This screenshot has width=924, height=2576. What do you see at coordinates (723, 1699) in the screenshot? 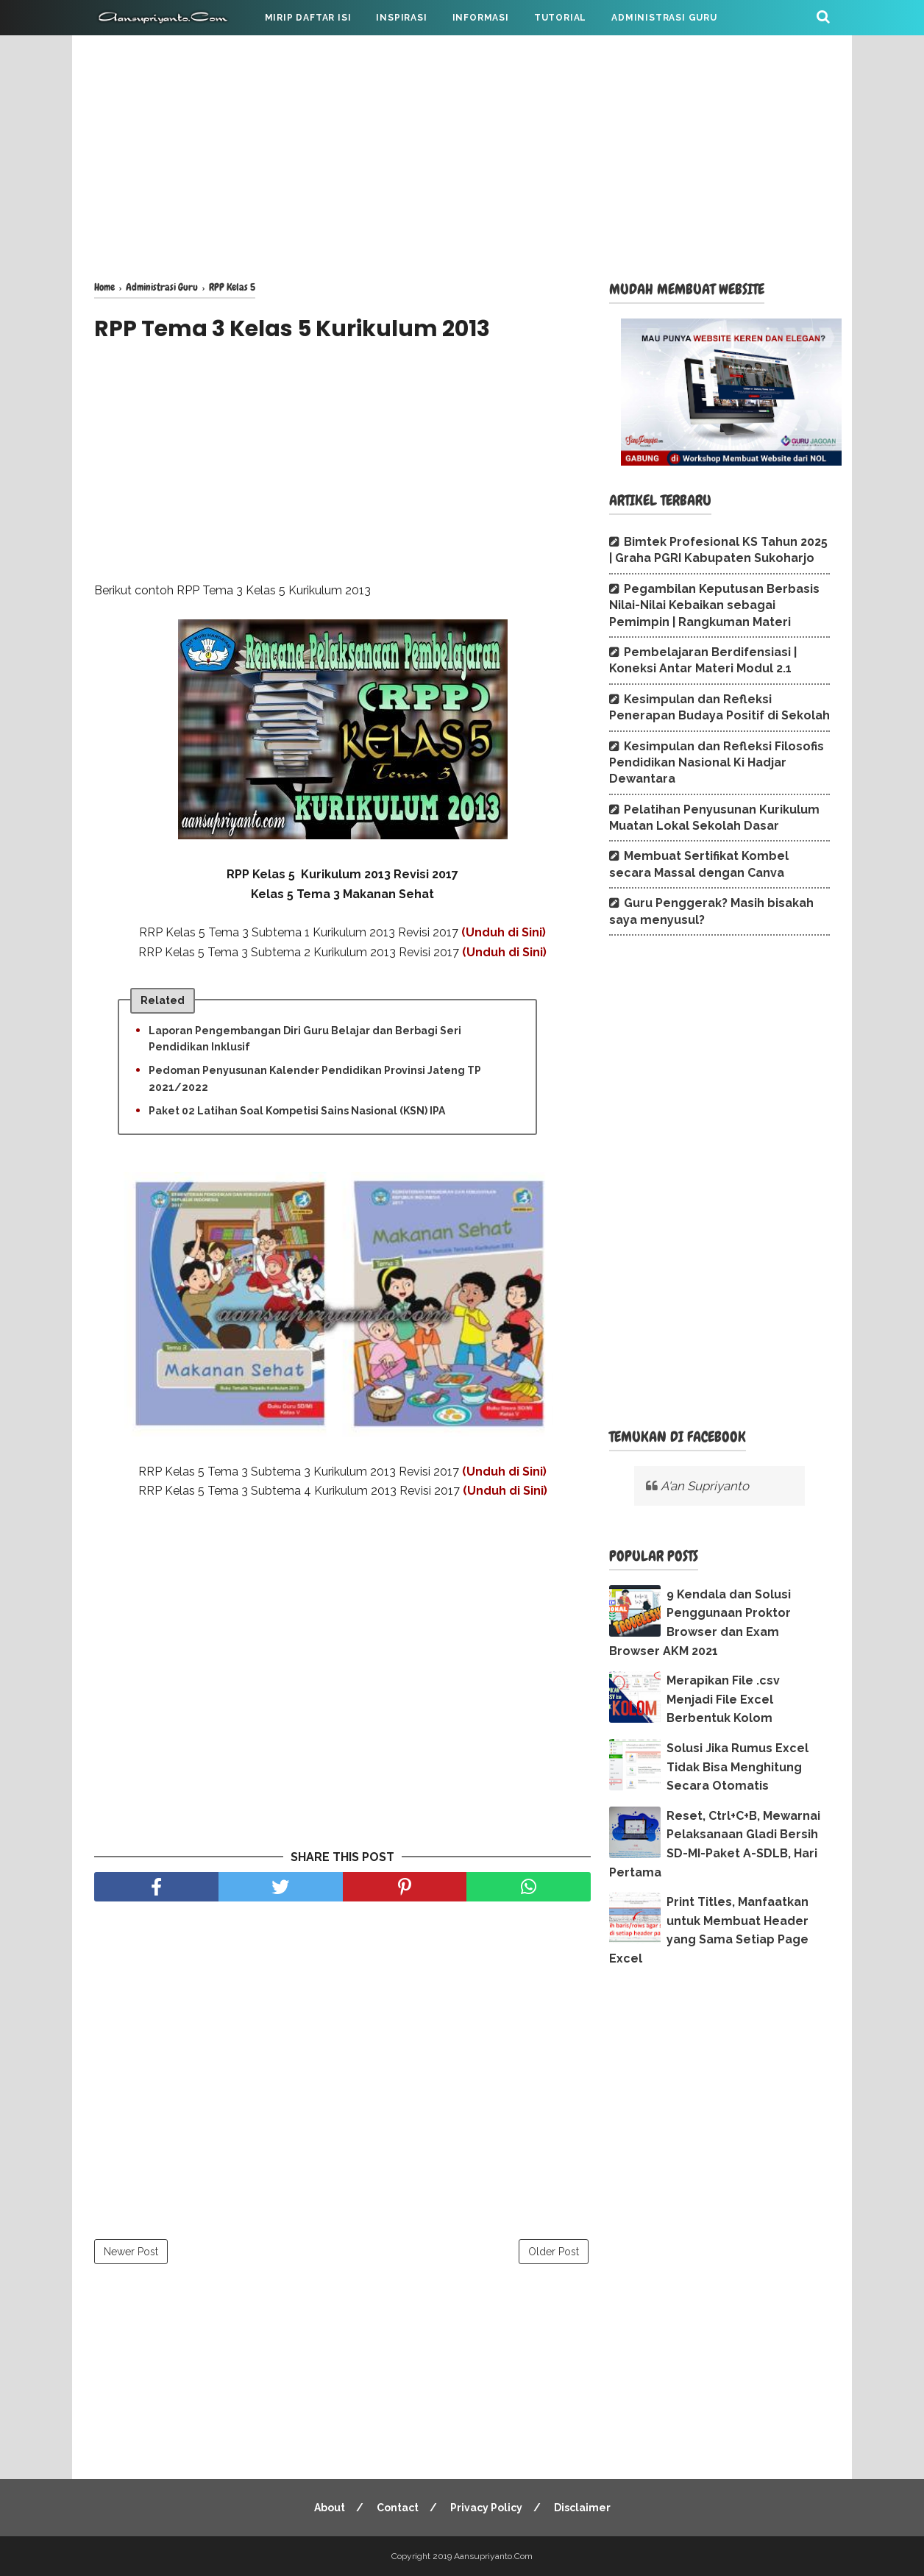
I see `Merapikan File .csv Menjadi File Excel Berbentuk Kolom` at bounding box center [723, 1699].